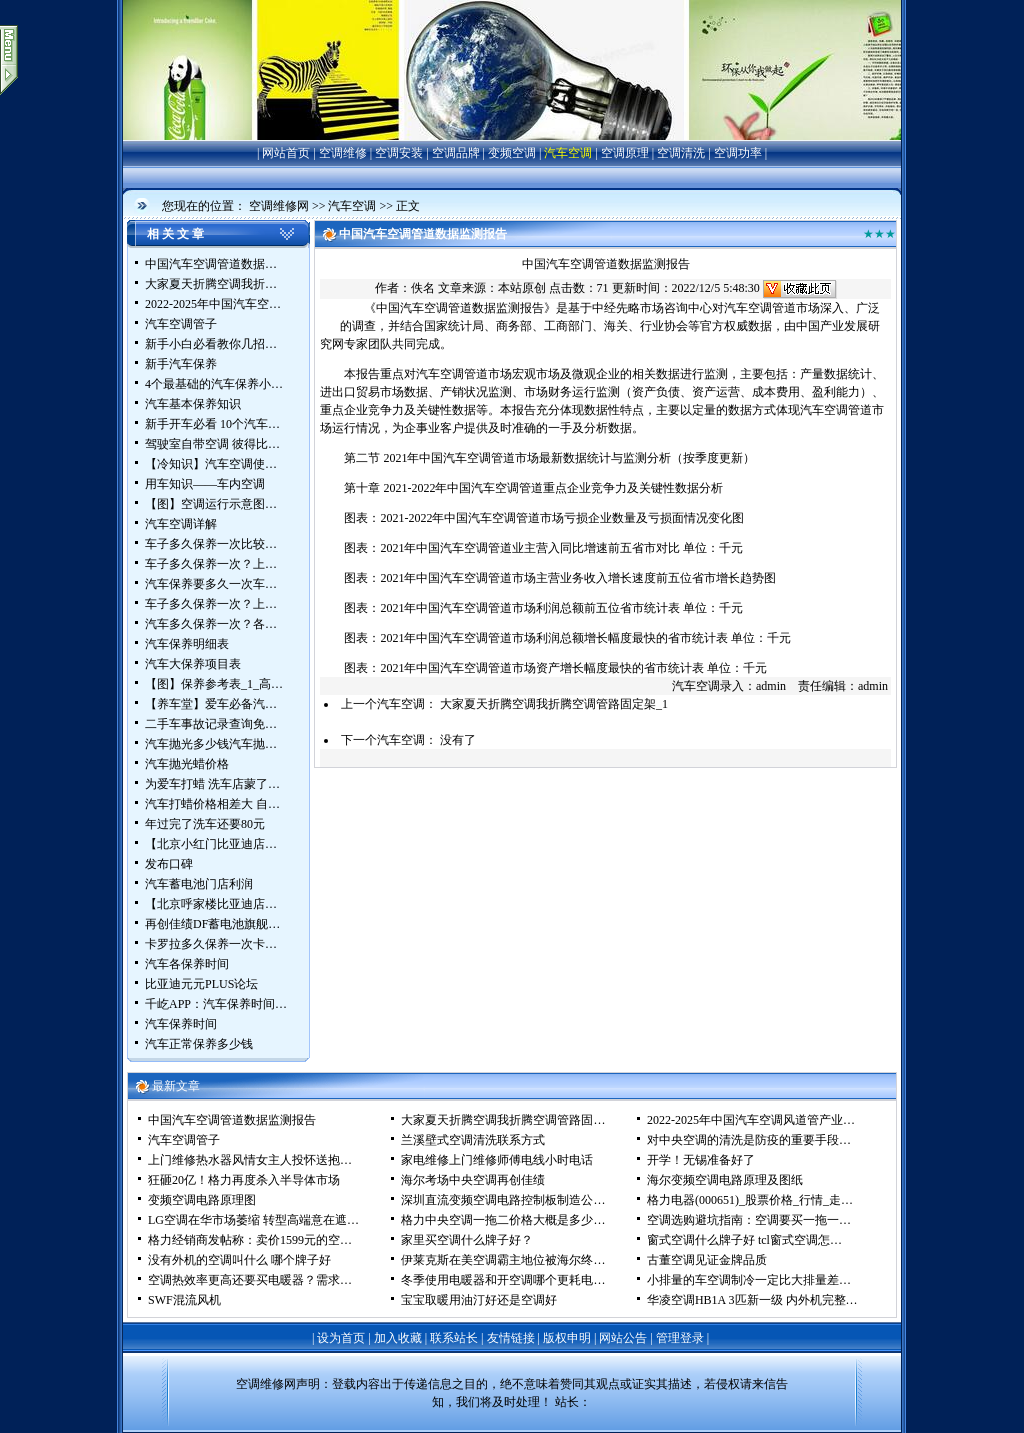  What do you see at coordinates (212, 804) in the screenshot?
I see `汽车打蜡价格相差大 自…` at bounding box center [212, 804].